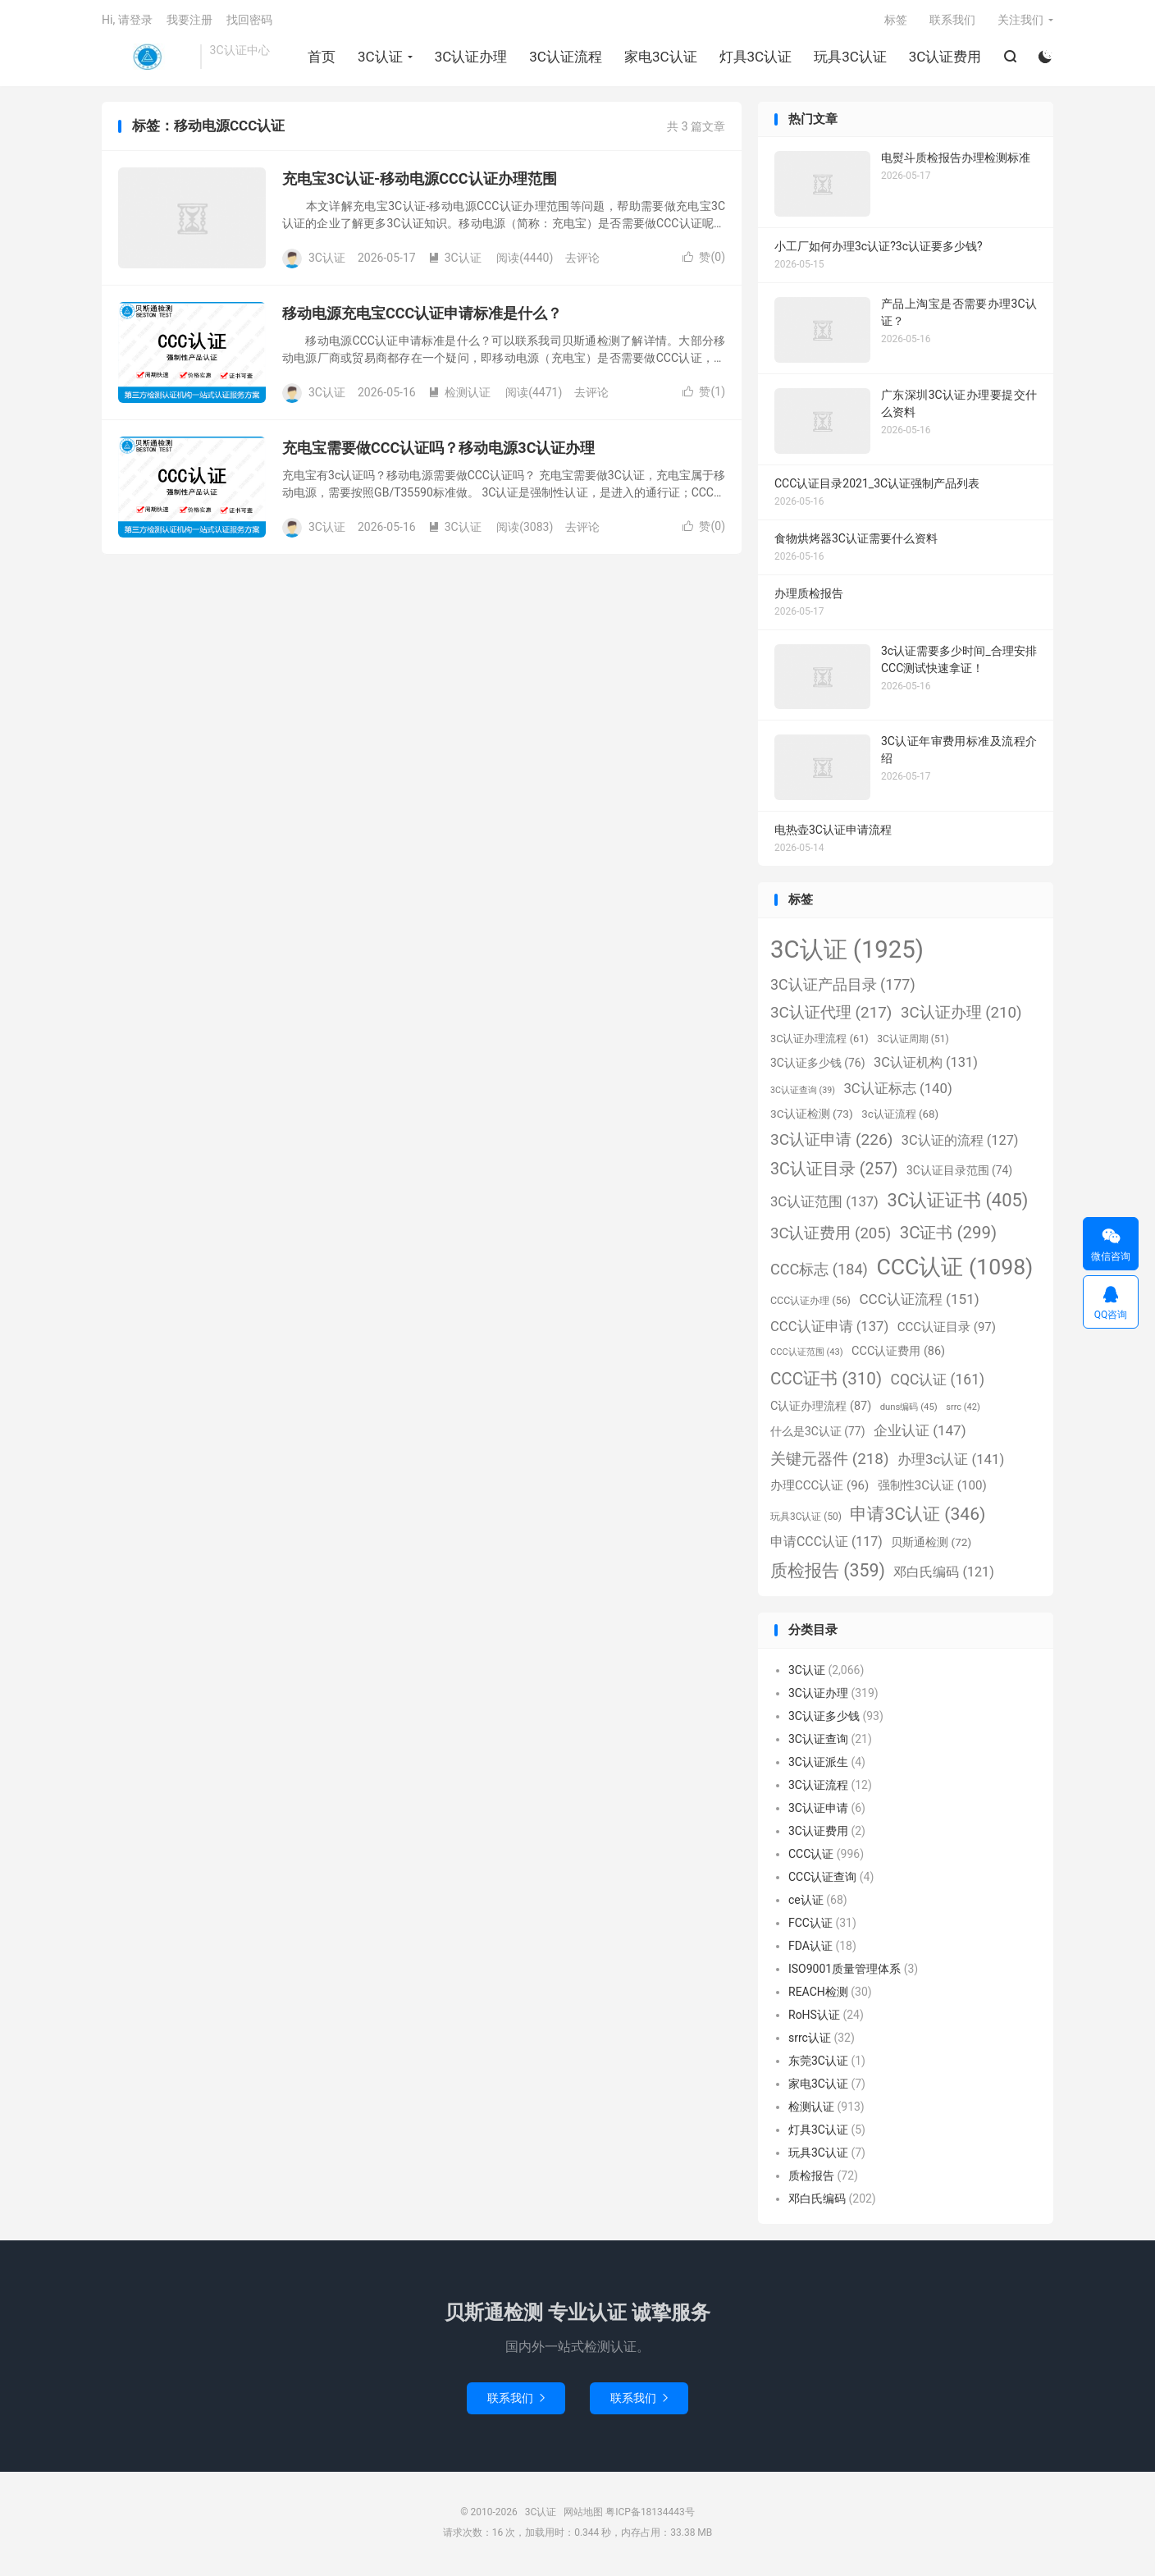  I want to click on CCC认证申请 [CCC认证申请 (137个项目)], so click(829, 1330).